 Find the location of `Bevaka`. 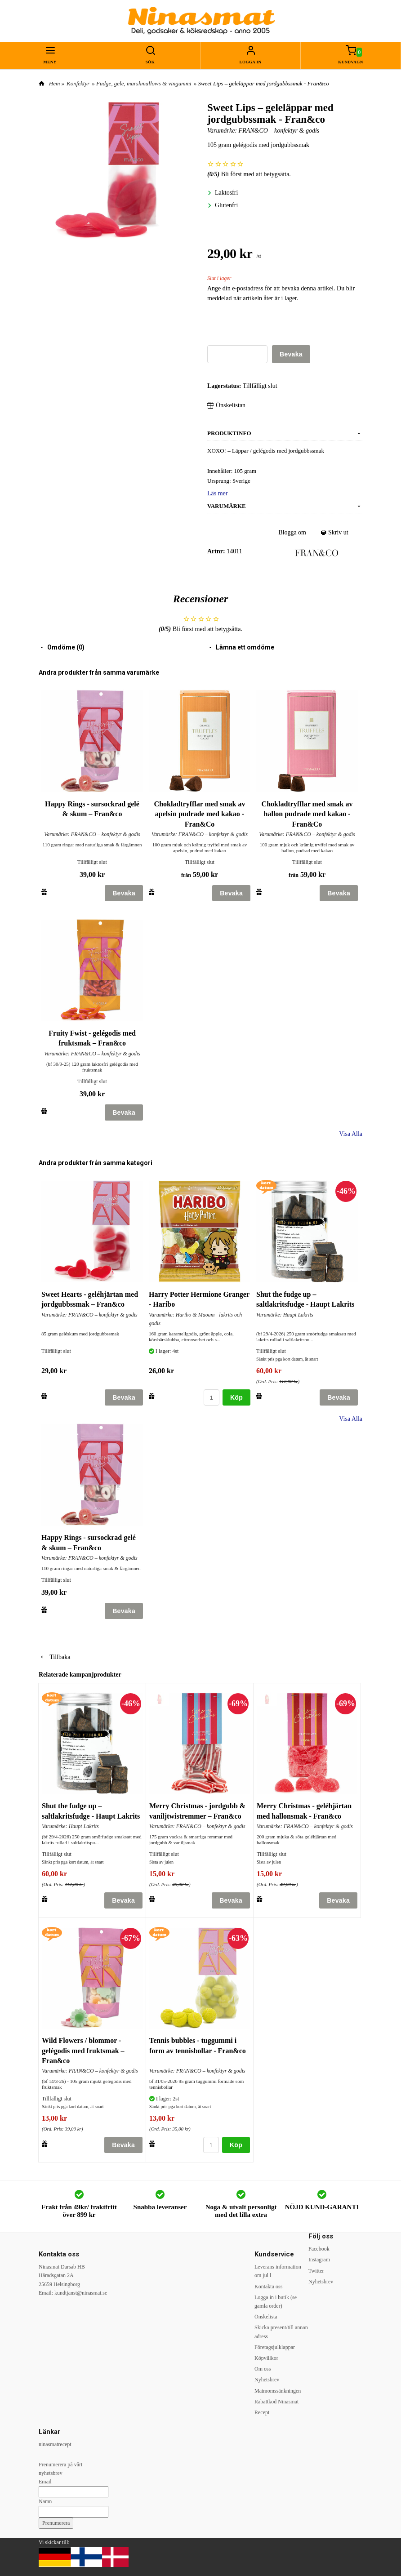

Bevaka is located at coordinates (291, 354).